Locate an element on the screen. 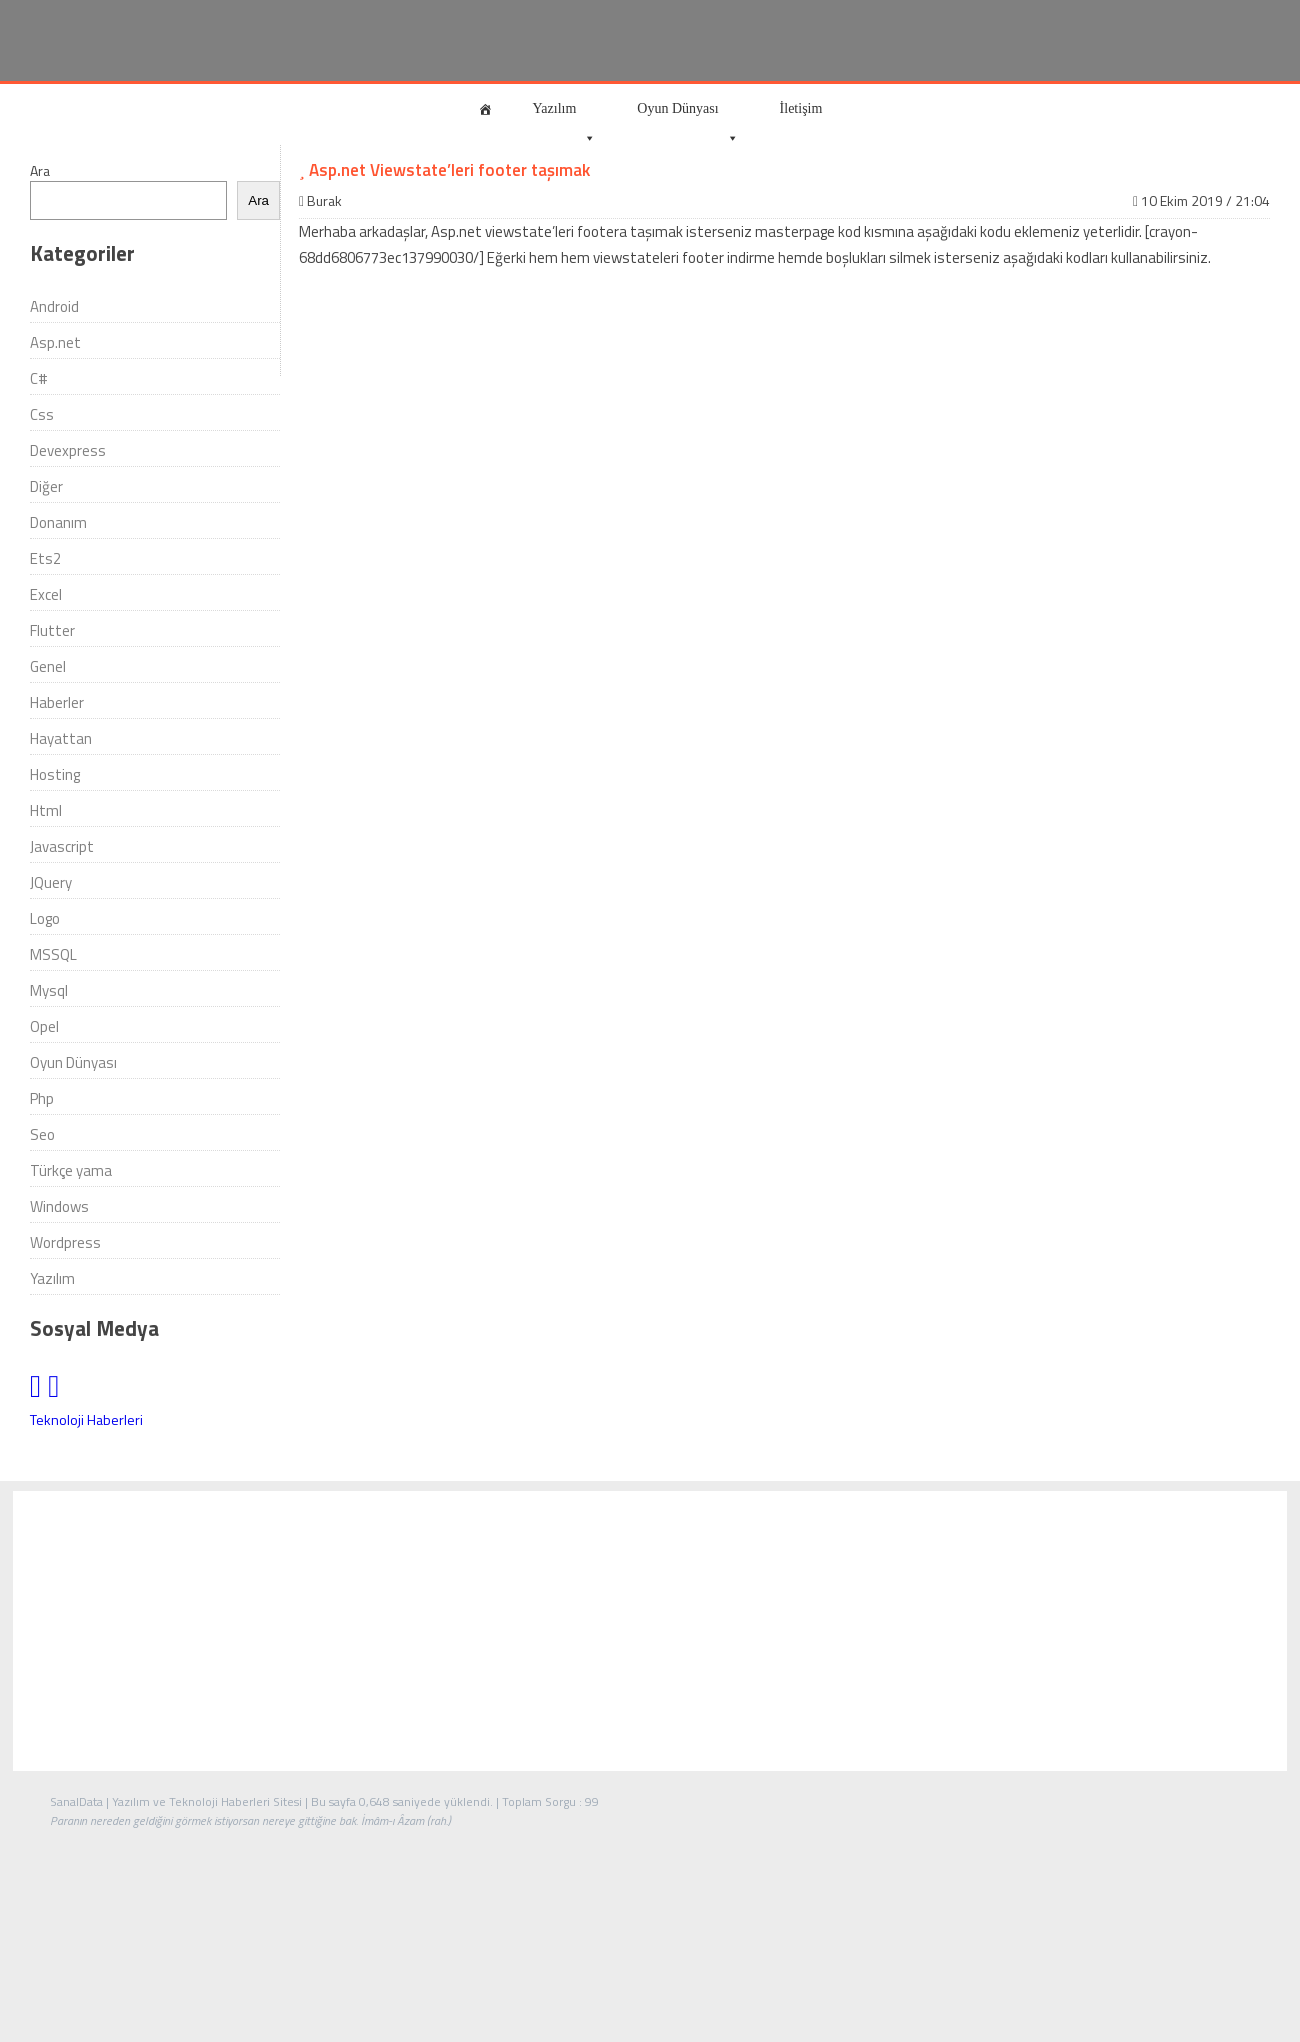 The height and width of the screenshot is (2042, 1300). İletişim is located at coordinates (801, 108).